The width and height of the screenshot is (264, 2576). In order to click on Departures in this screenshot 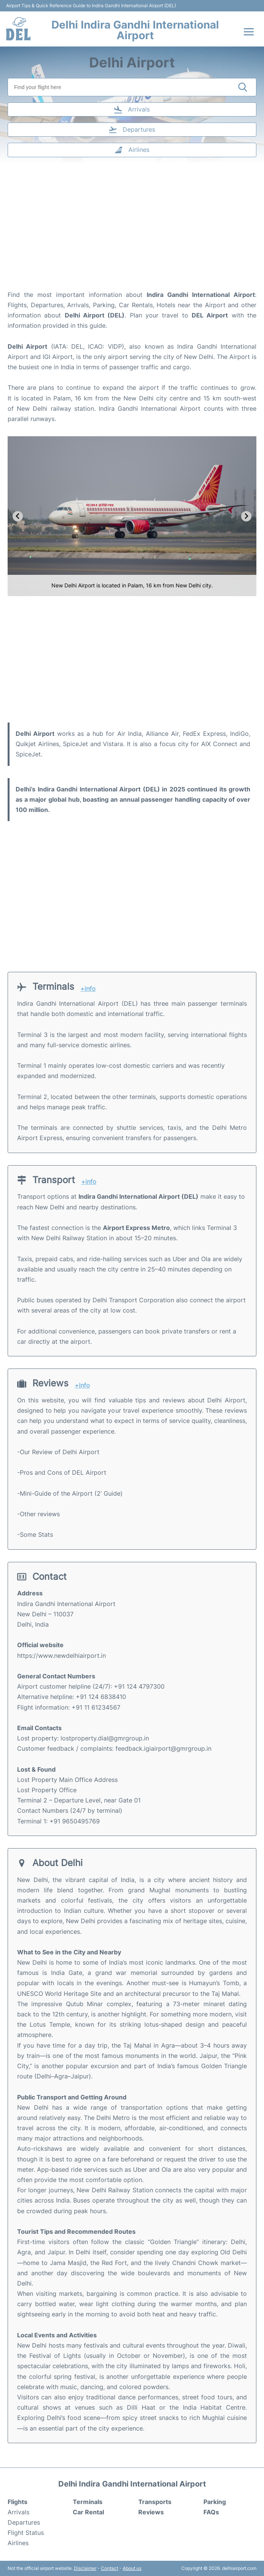, I will do `click(24, 2522)`.